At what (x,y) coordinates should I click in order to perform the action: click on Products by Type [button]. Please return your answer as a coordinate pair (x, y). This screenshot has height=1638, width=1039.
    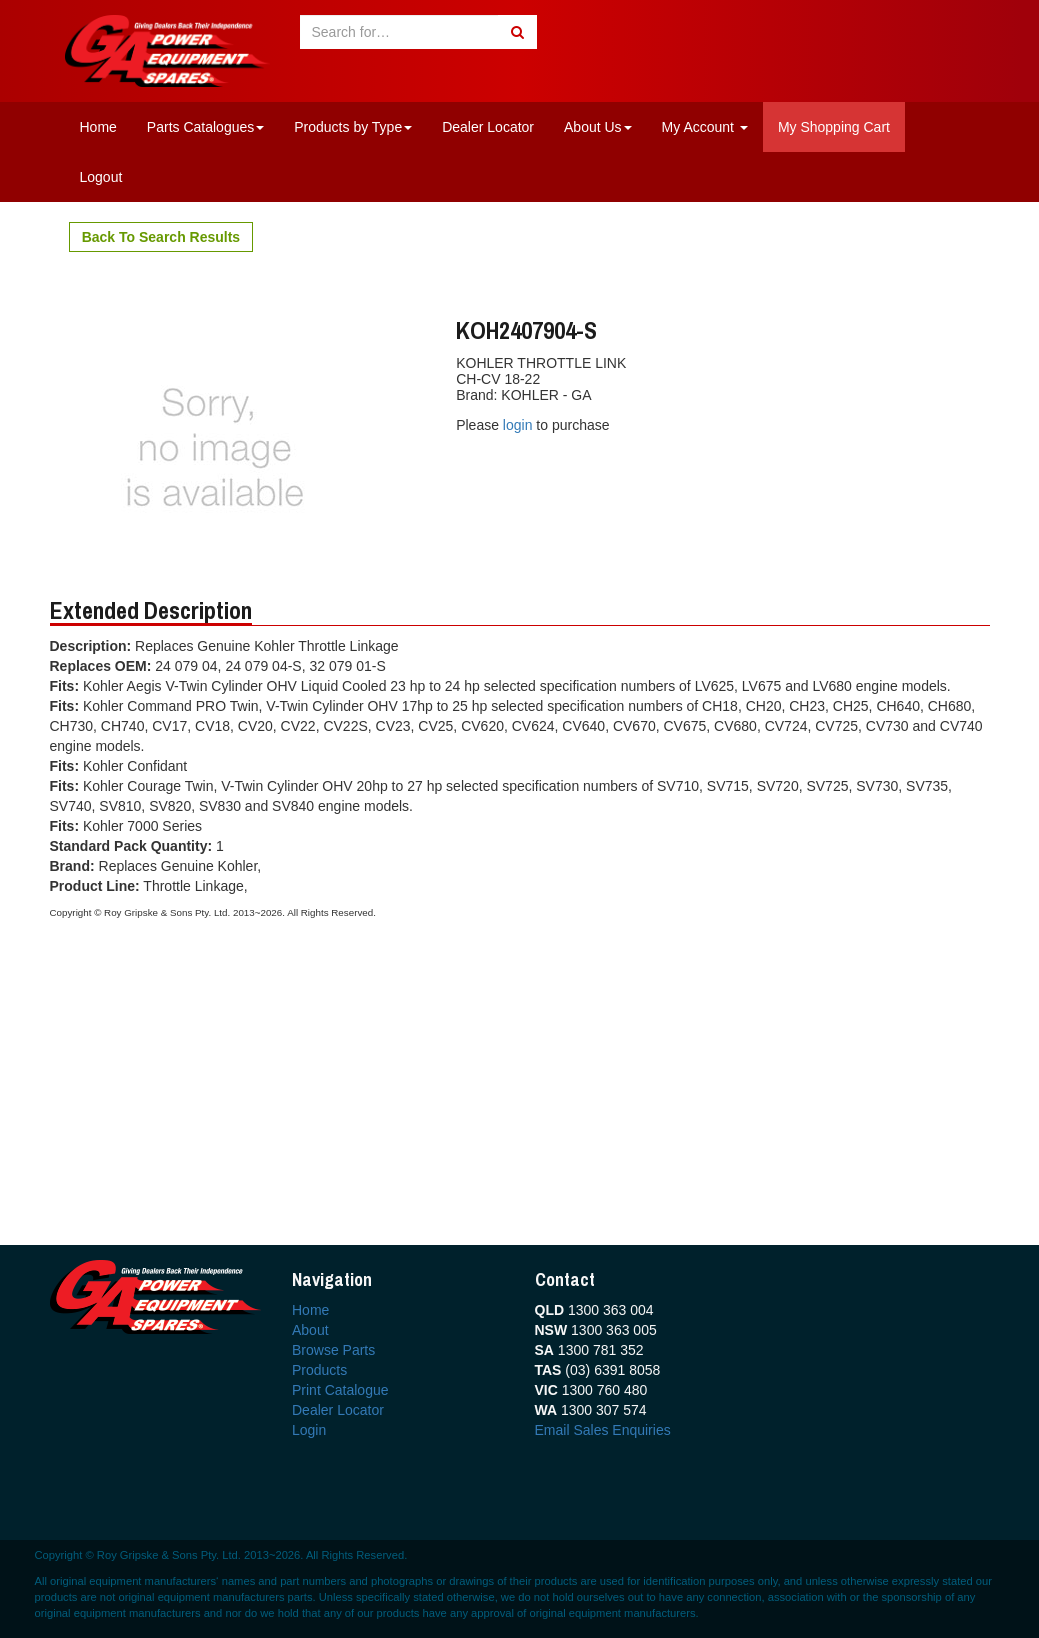
    Looking at the image, I should click on (353, 127).